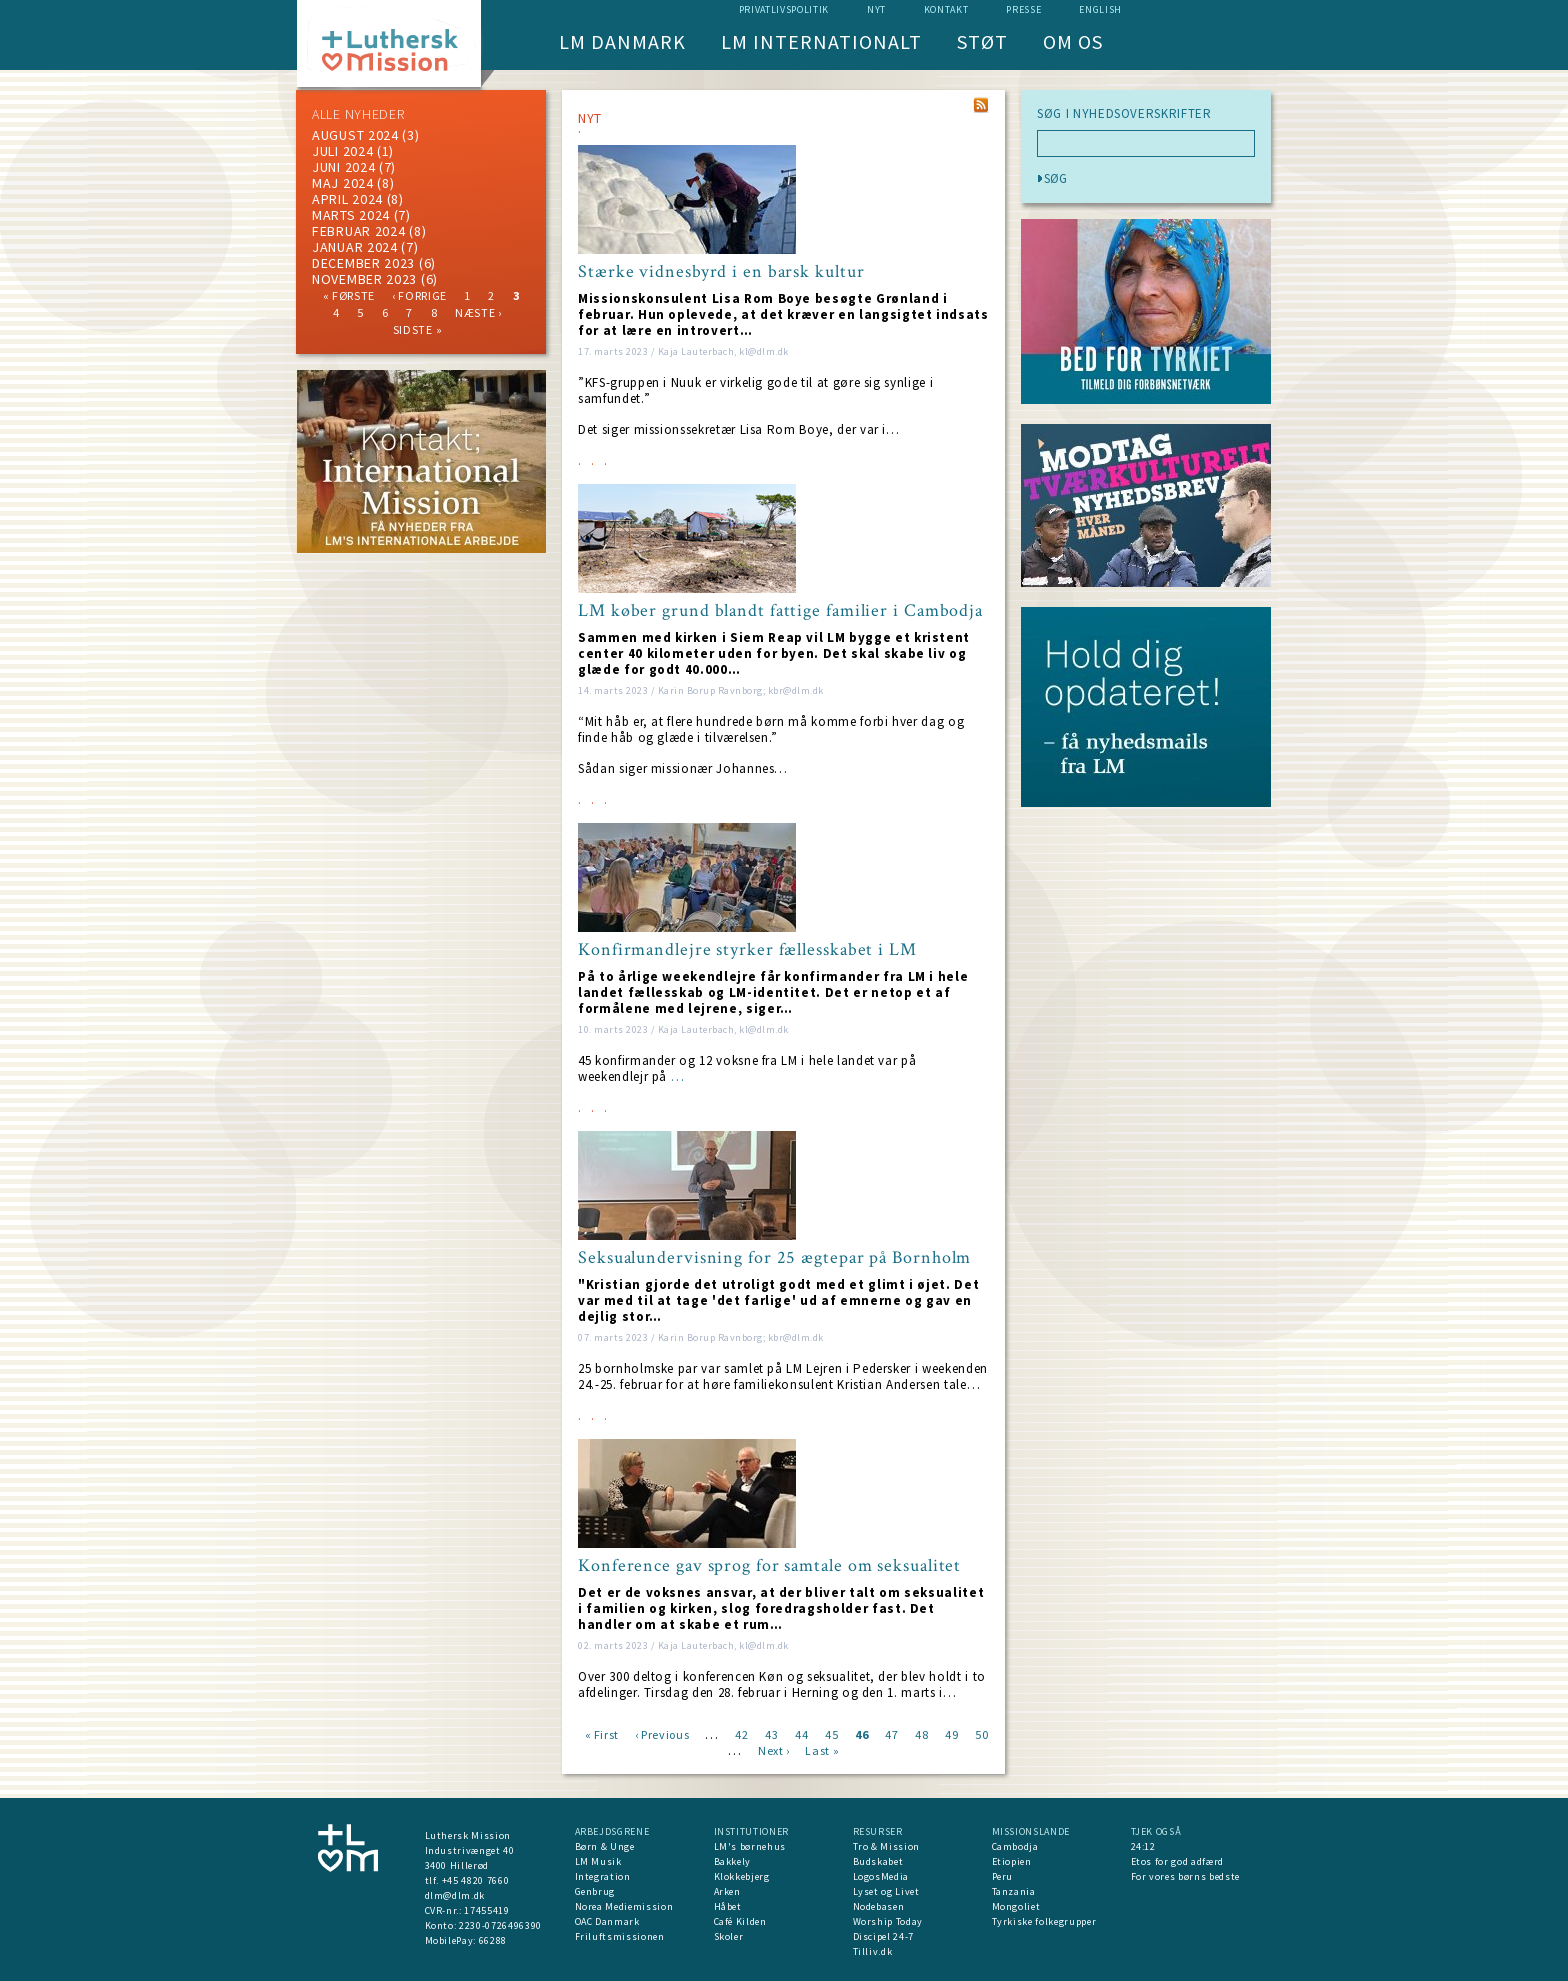 This screenshot has height=1981, width=1568. I want to click on Budskabet, so click(878, 1861).